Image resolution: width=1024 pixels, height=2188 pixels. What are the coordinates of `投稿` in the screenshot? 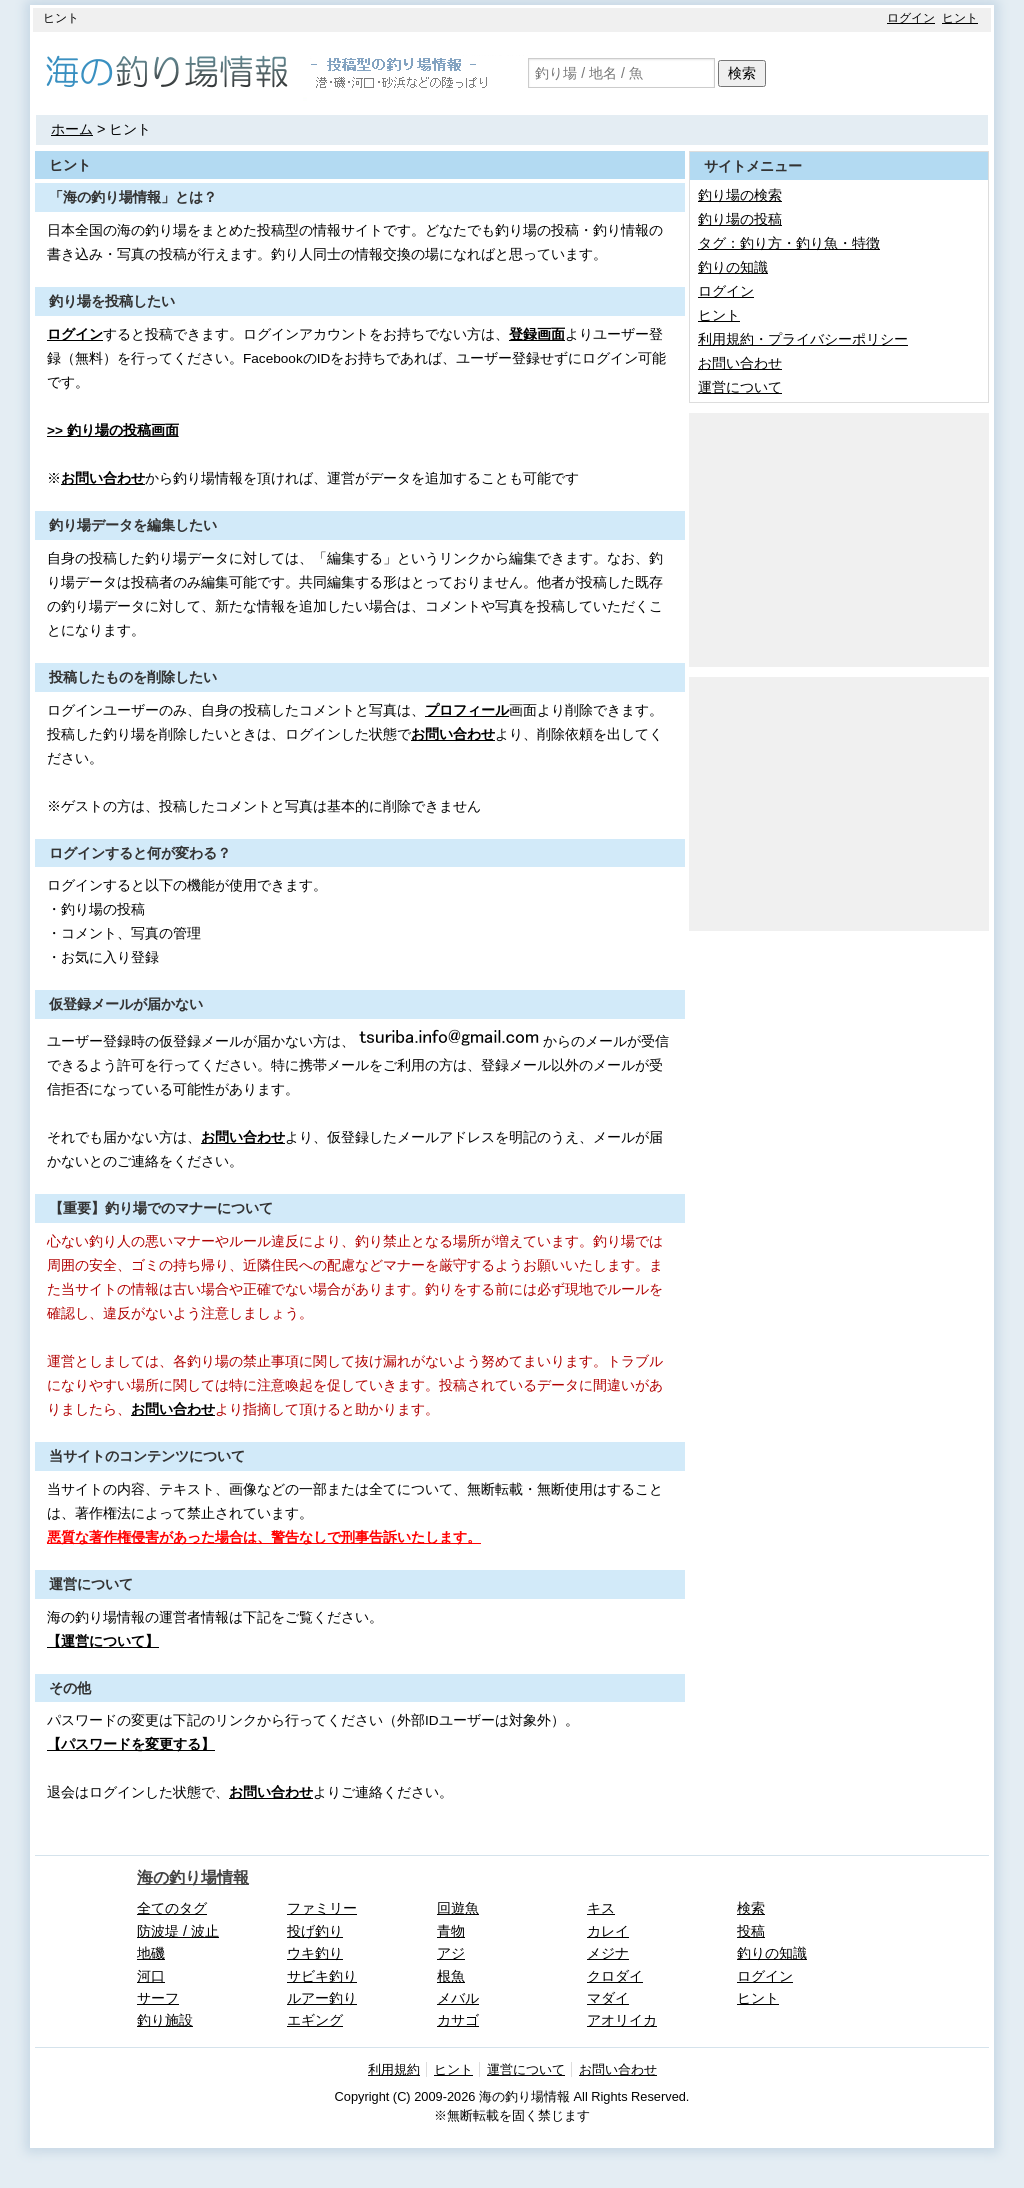 It's located at (751, 1931).